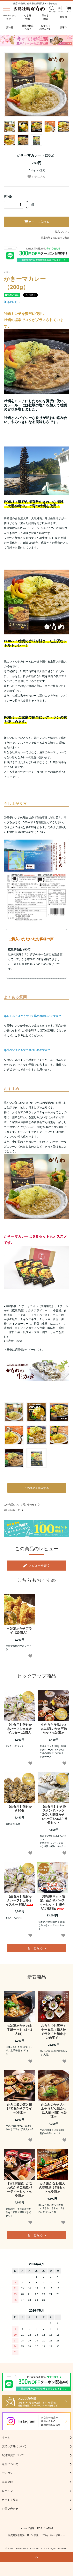  Describe the element at coordinates (13, 302) in the screenshot. I see `件のレビュー` at that location.